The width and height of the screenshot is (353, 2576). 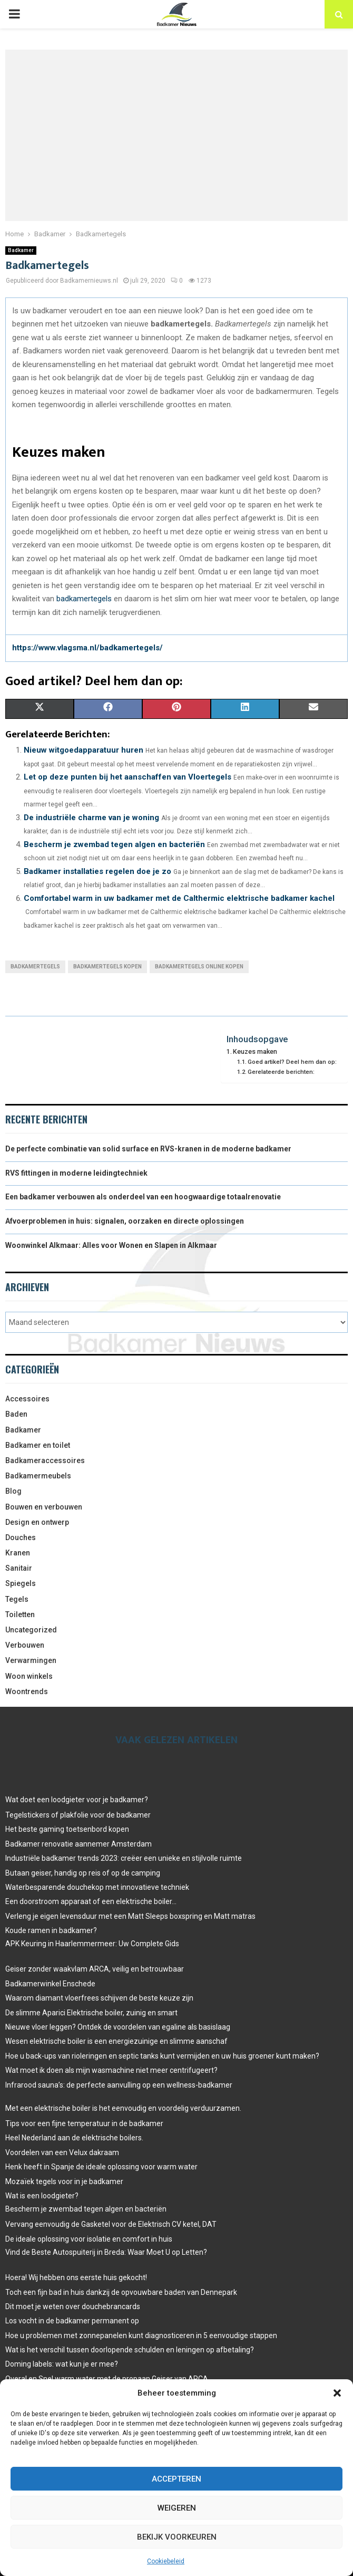 What do you see at coordinates (111, 2224) in the screenshot?
I see `Vervang eenvoudig de Gasketel voor de Elektrisch CV ketel, DAT` at bounding box center [111, 2224].